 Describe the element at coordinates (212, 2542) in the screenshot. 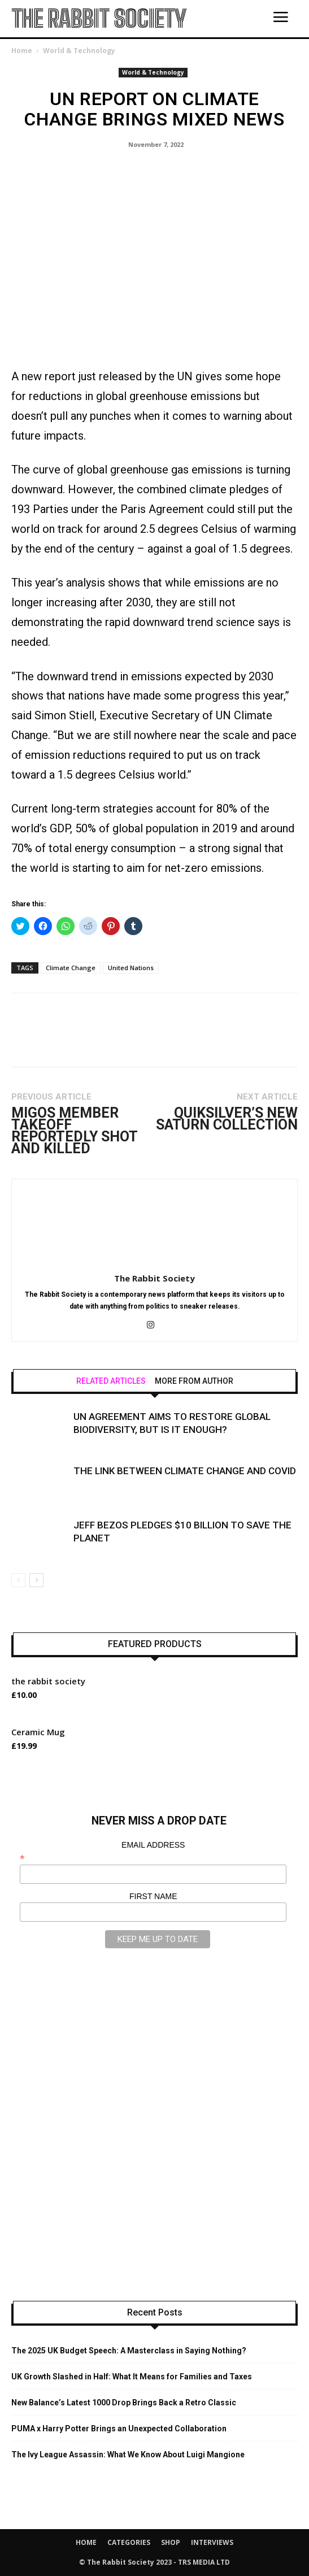

I see `INTERVIEWS` at that location.